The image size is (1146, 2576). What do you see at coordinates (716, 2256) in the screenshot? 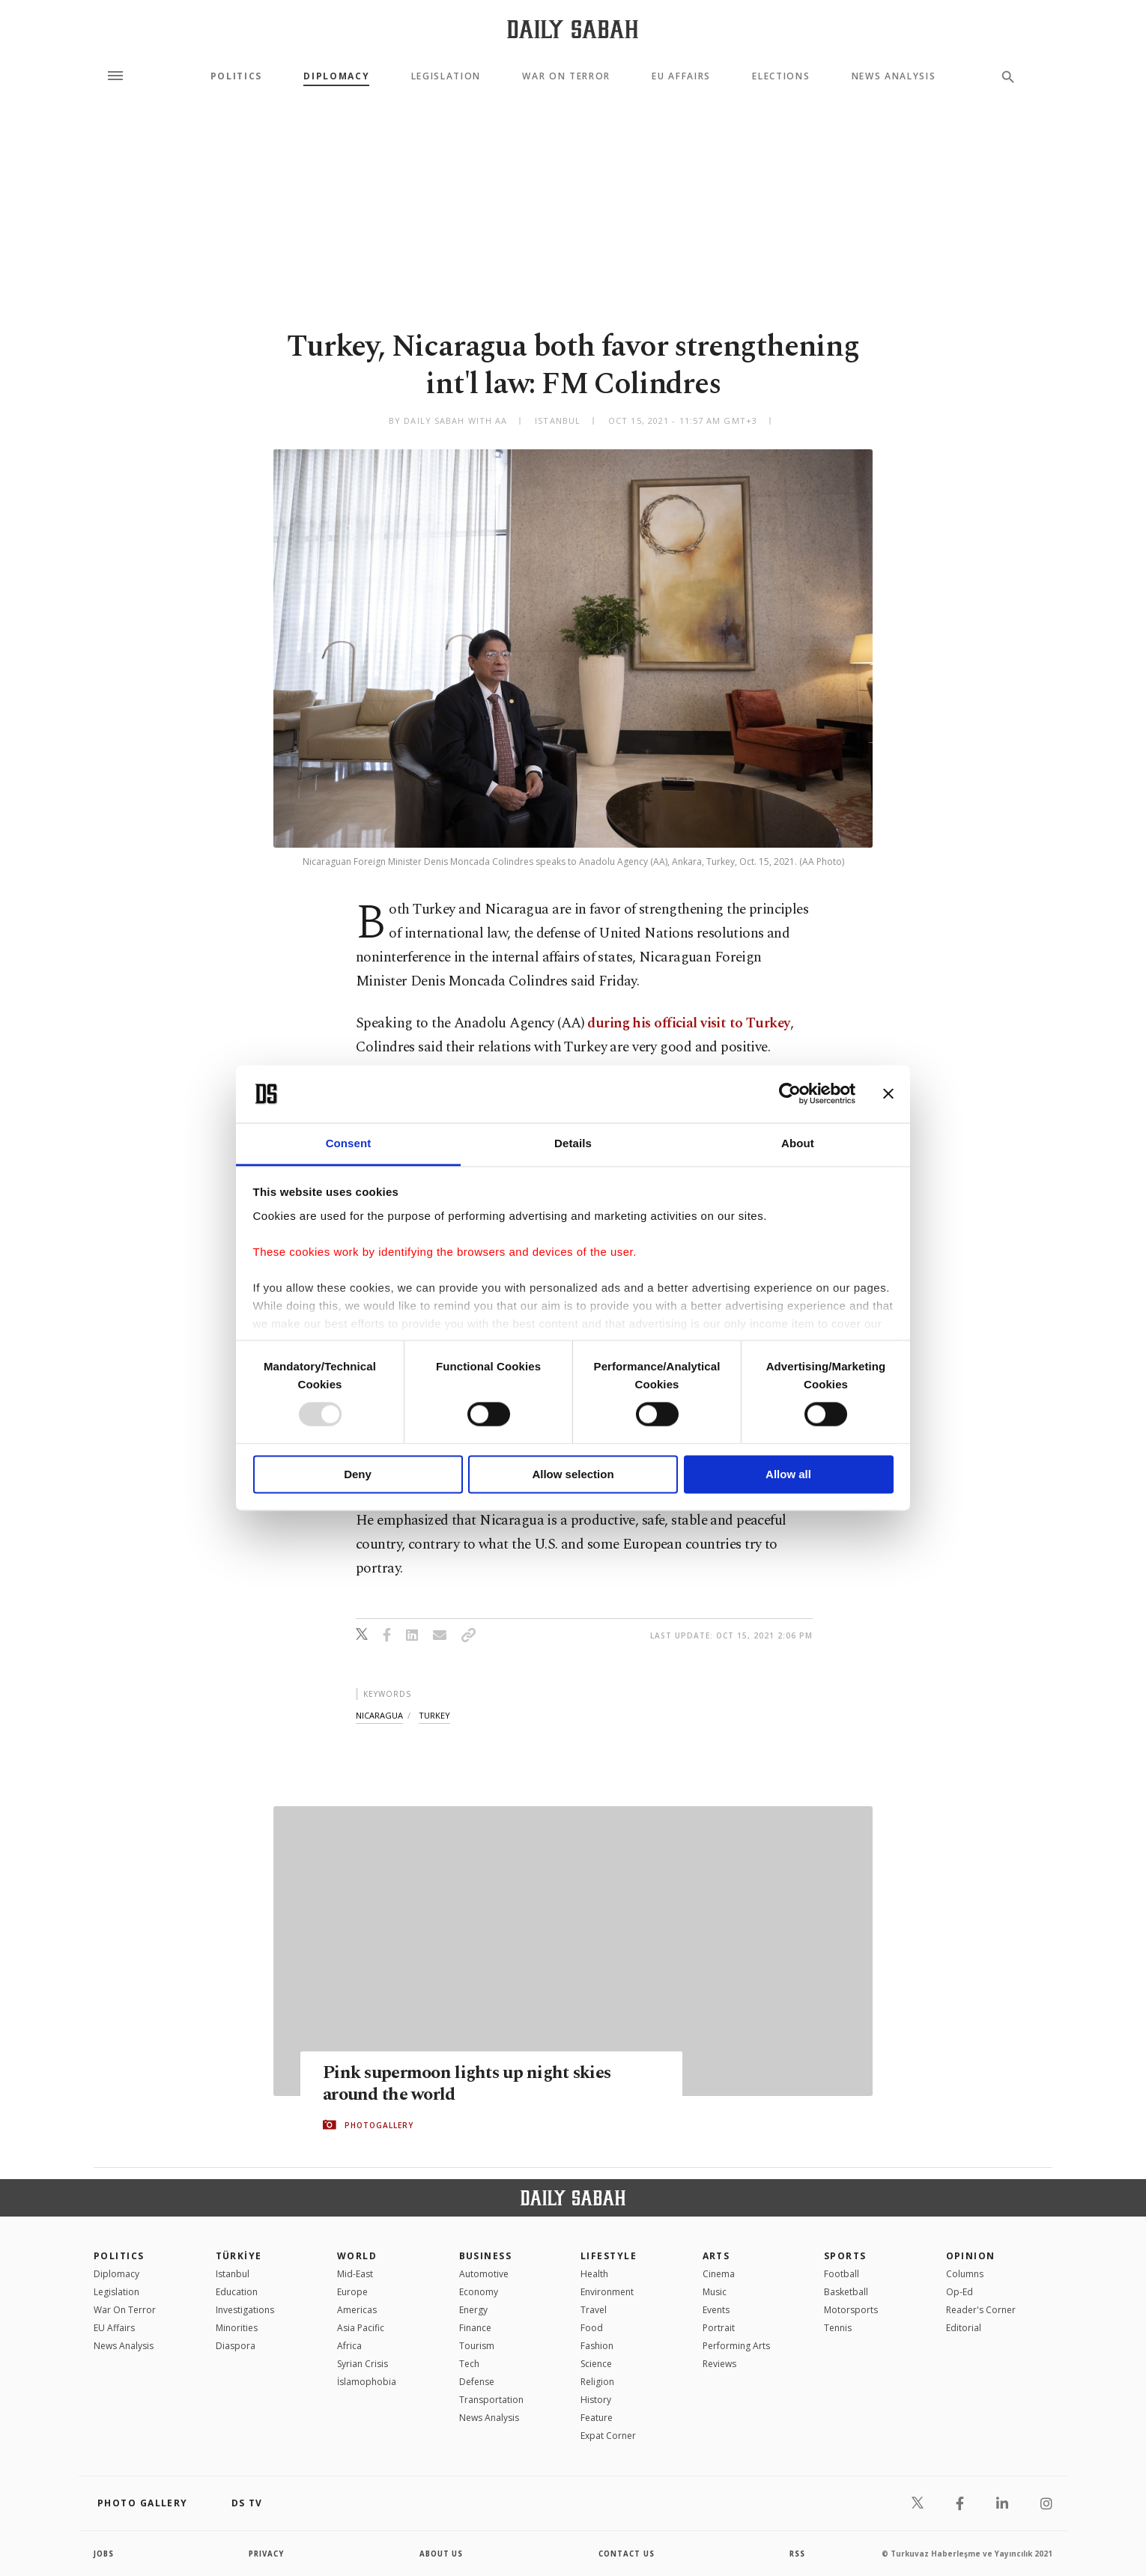
I see `Arts` at bounding box center [716, 2256].